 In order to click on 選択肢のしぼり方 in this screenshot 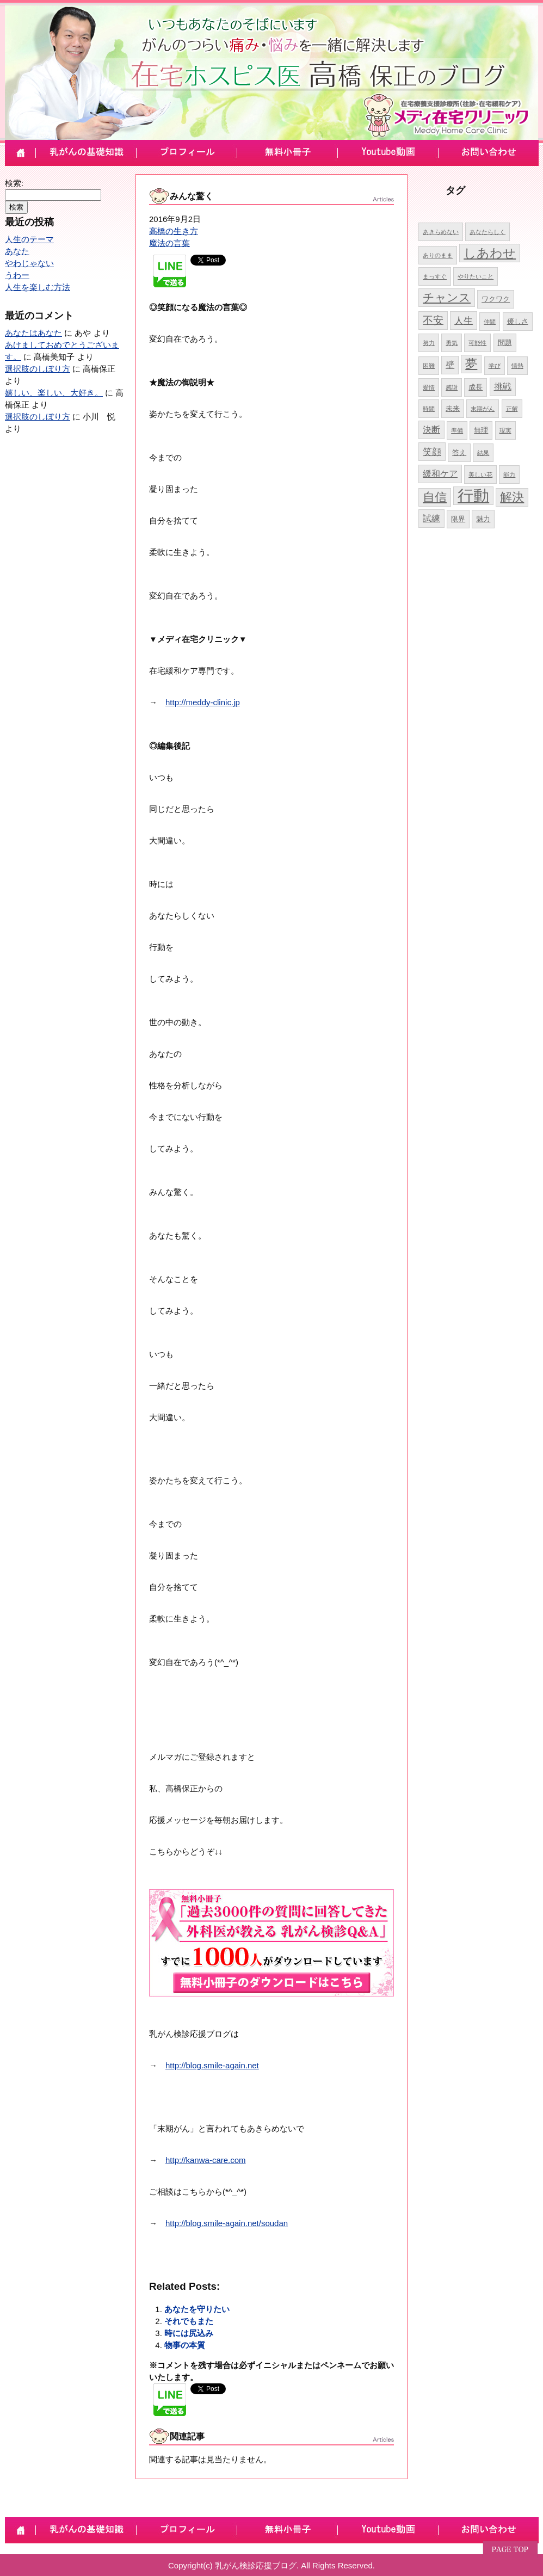, I will do `click(37, 368)`.